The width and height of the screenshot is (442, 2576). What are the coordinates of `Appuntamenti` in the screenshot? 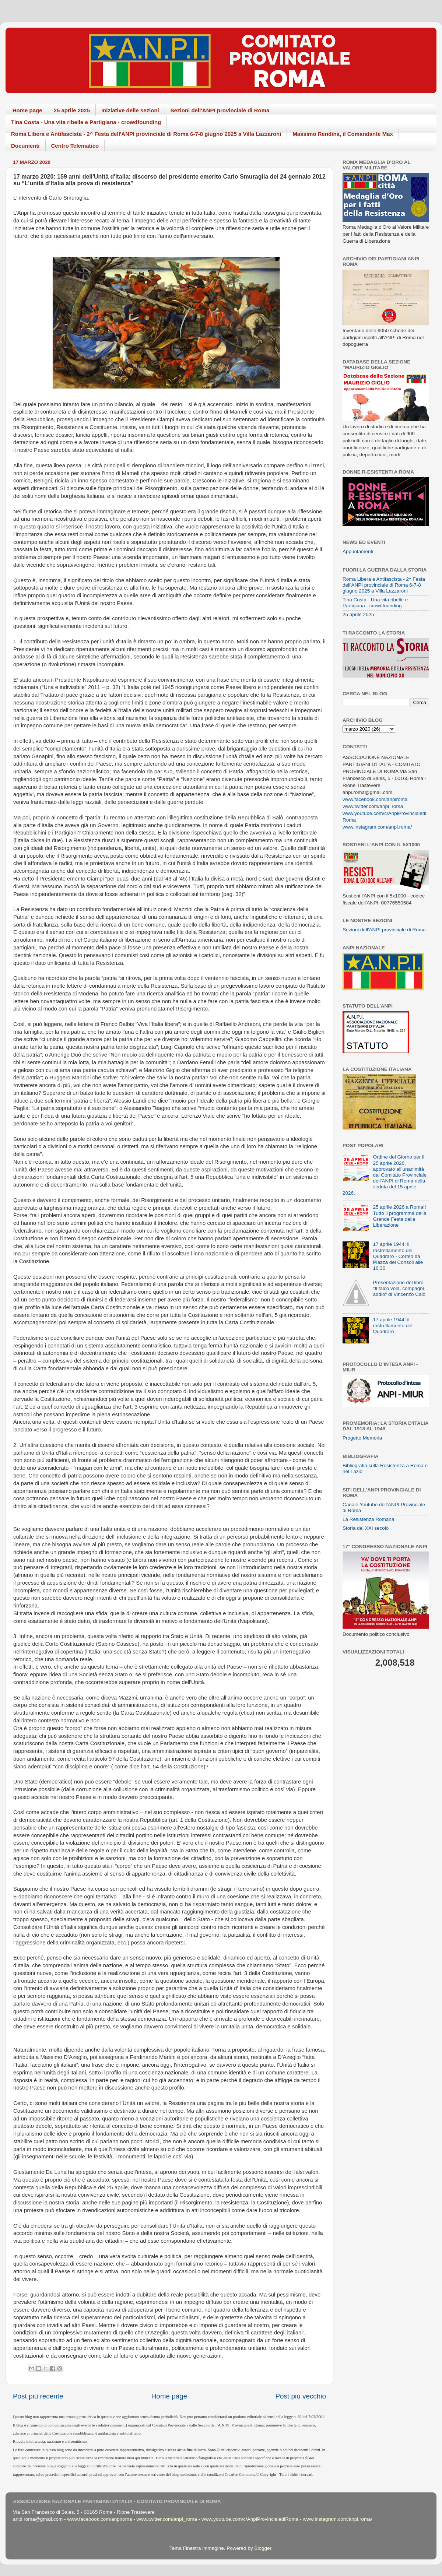 It's located at (358, 551).